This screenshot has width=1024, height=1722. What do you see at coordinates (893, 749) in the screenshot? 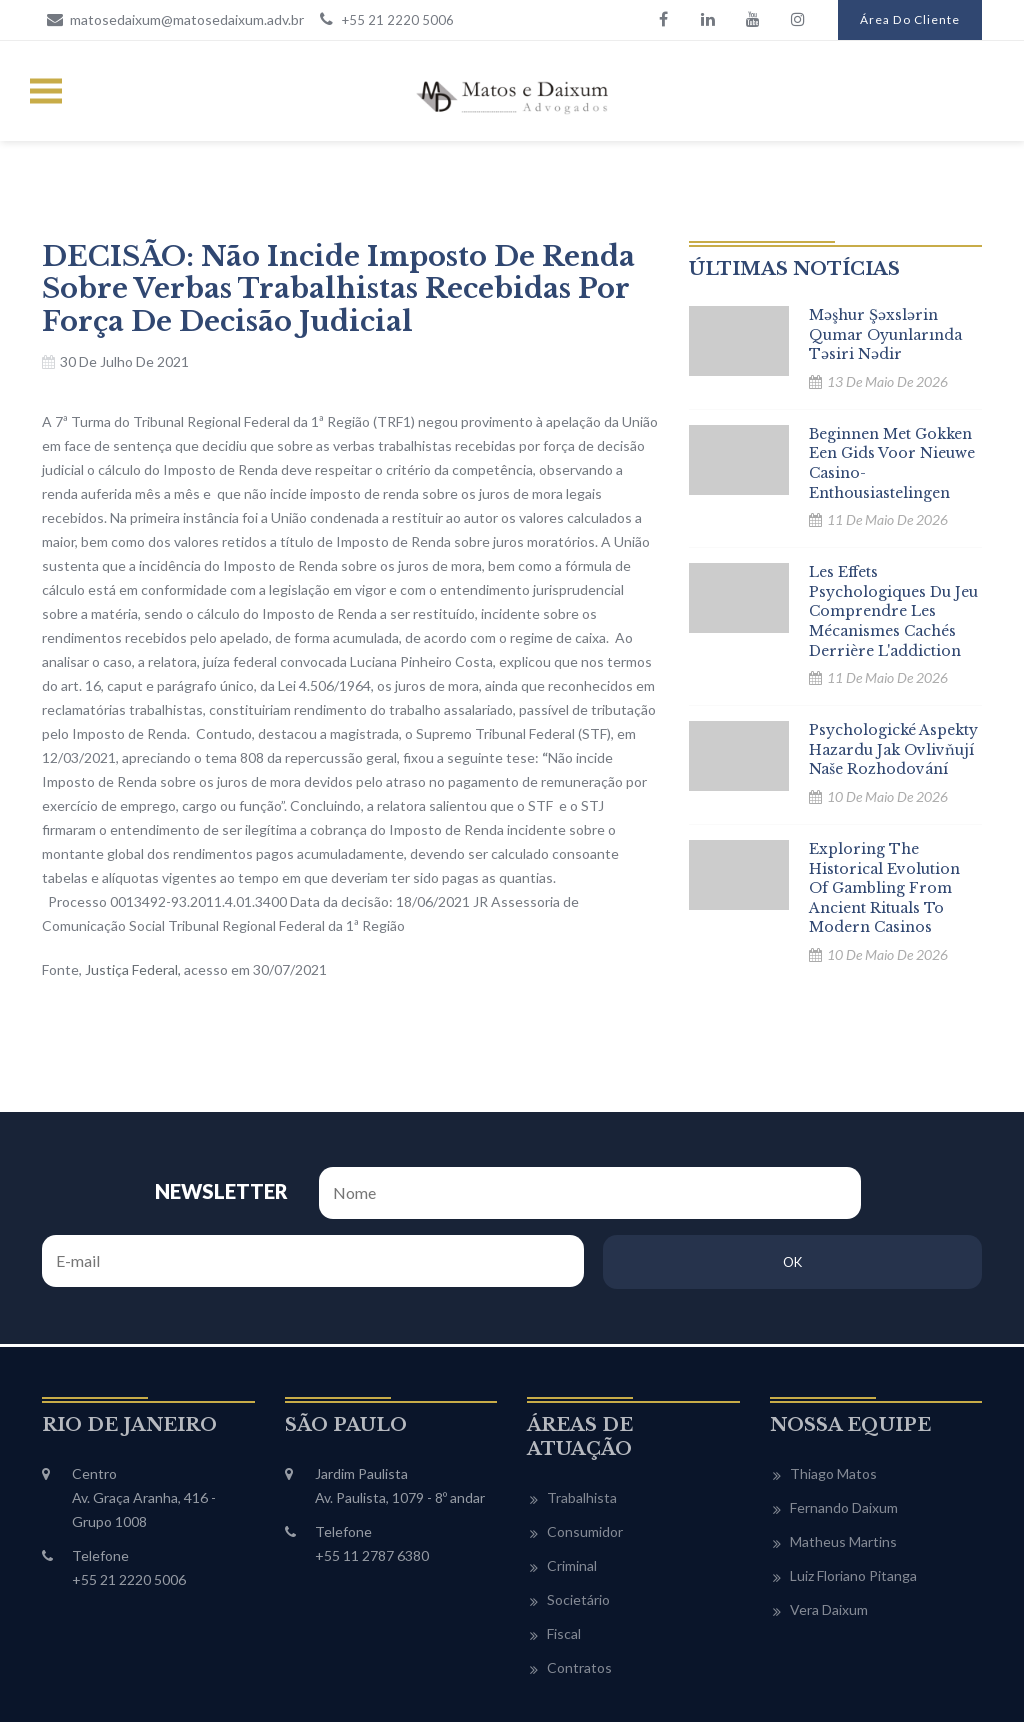
I see `Psychologické aspekty hazardu Jak ovlivňují naše rozhodování` at bounding box center [893, 749].